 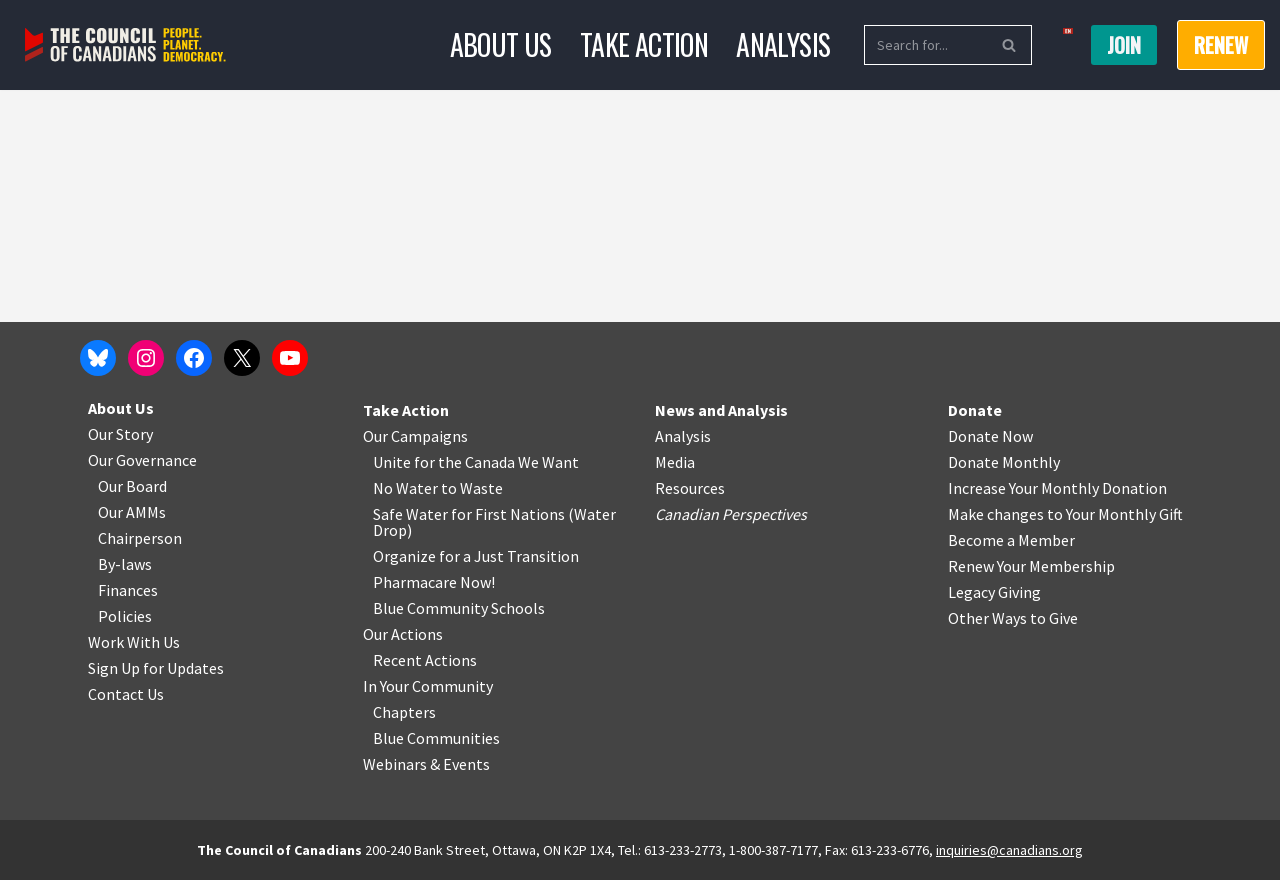 What do you see at coordinates (1009, 850) in the screenshot?
I see `inquiries@canadians.org` at bounding box center [1009, 850].